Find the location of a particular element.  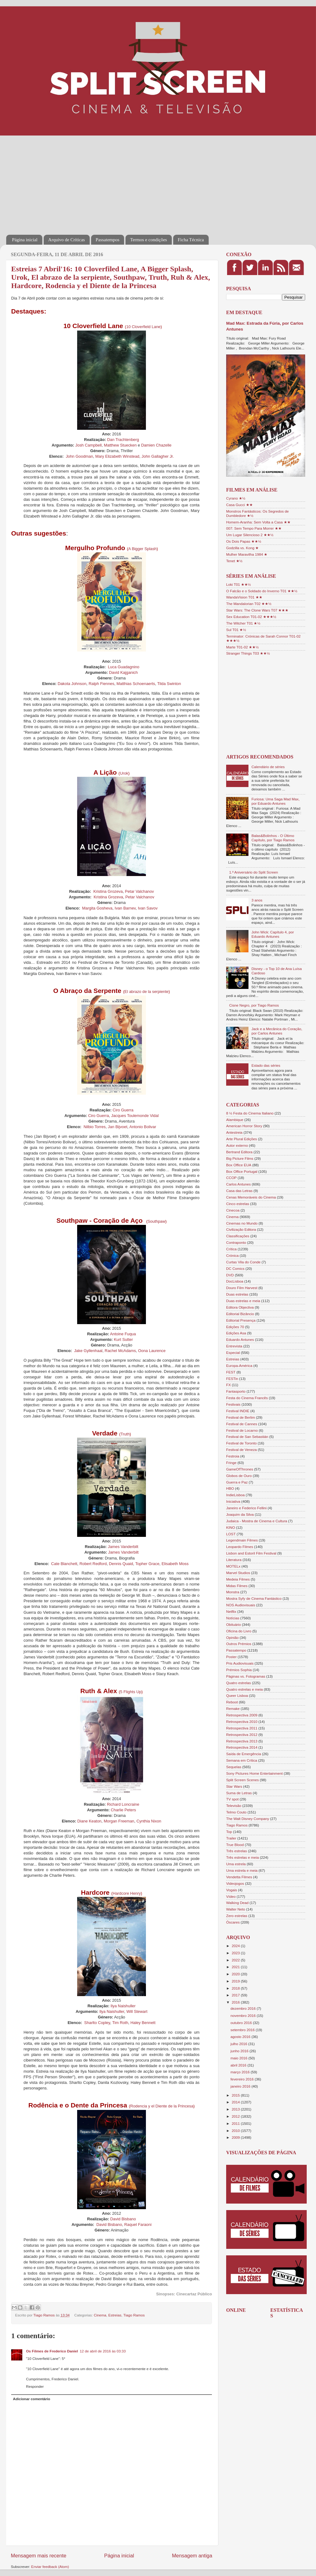

Cinema is located at coordinates (100, 2315).